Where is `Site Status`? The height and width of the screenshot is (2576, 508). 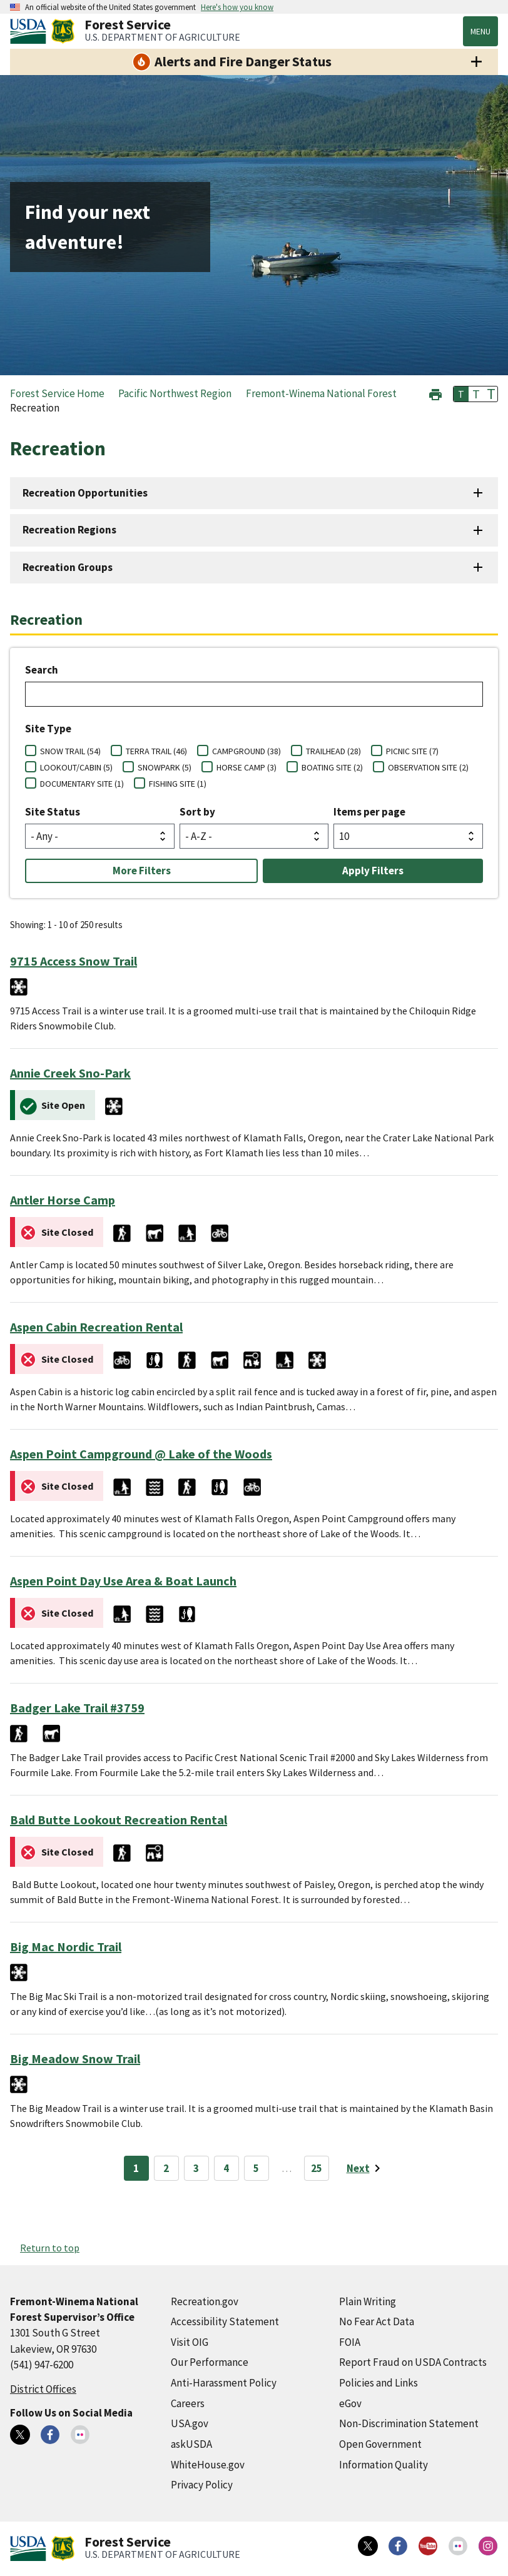
Site Status is located at coordinates (52, 812).